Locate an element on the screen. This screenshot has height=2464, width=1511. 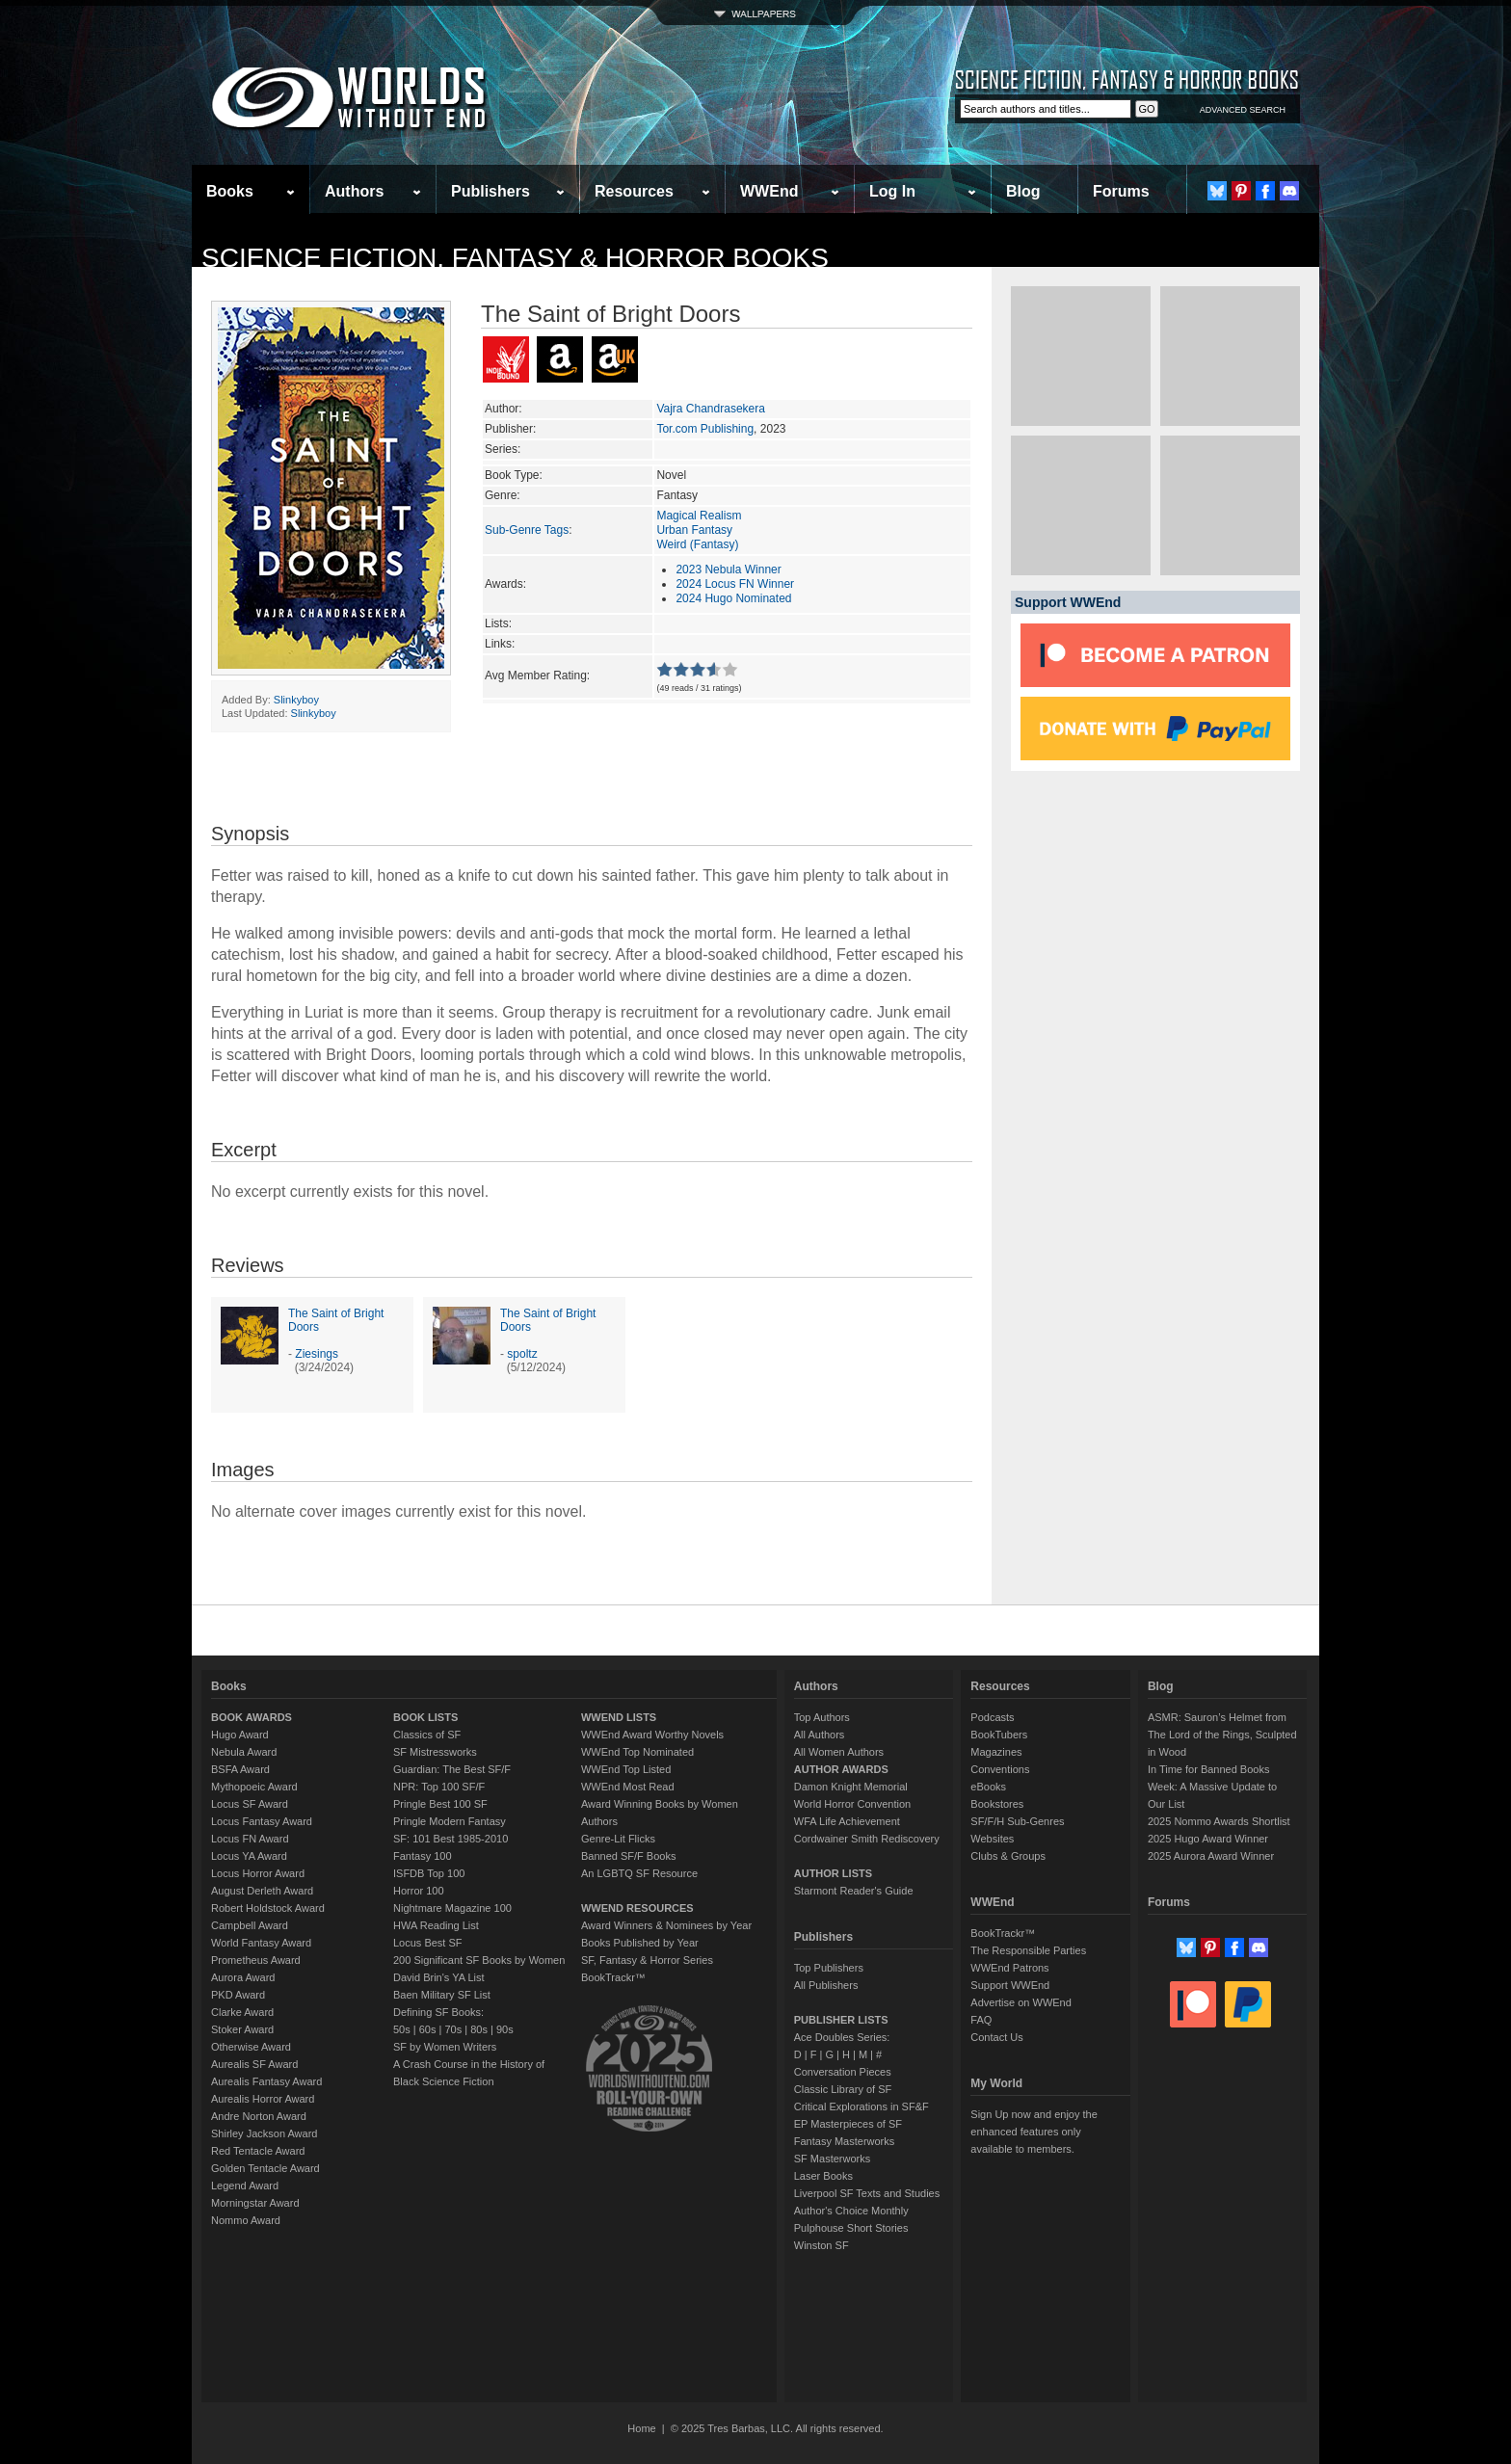
All Authors is located at coordinates (819, 1734).